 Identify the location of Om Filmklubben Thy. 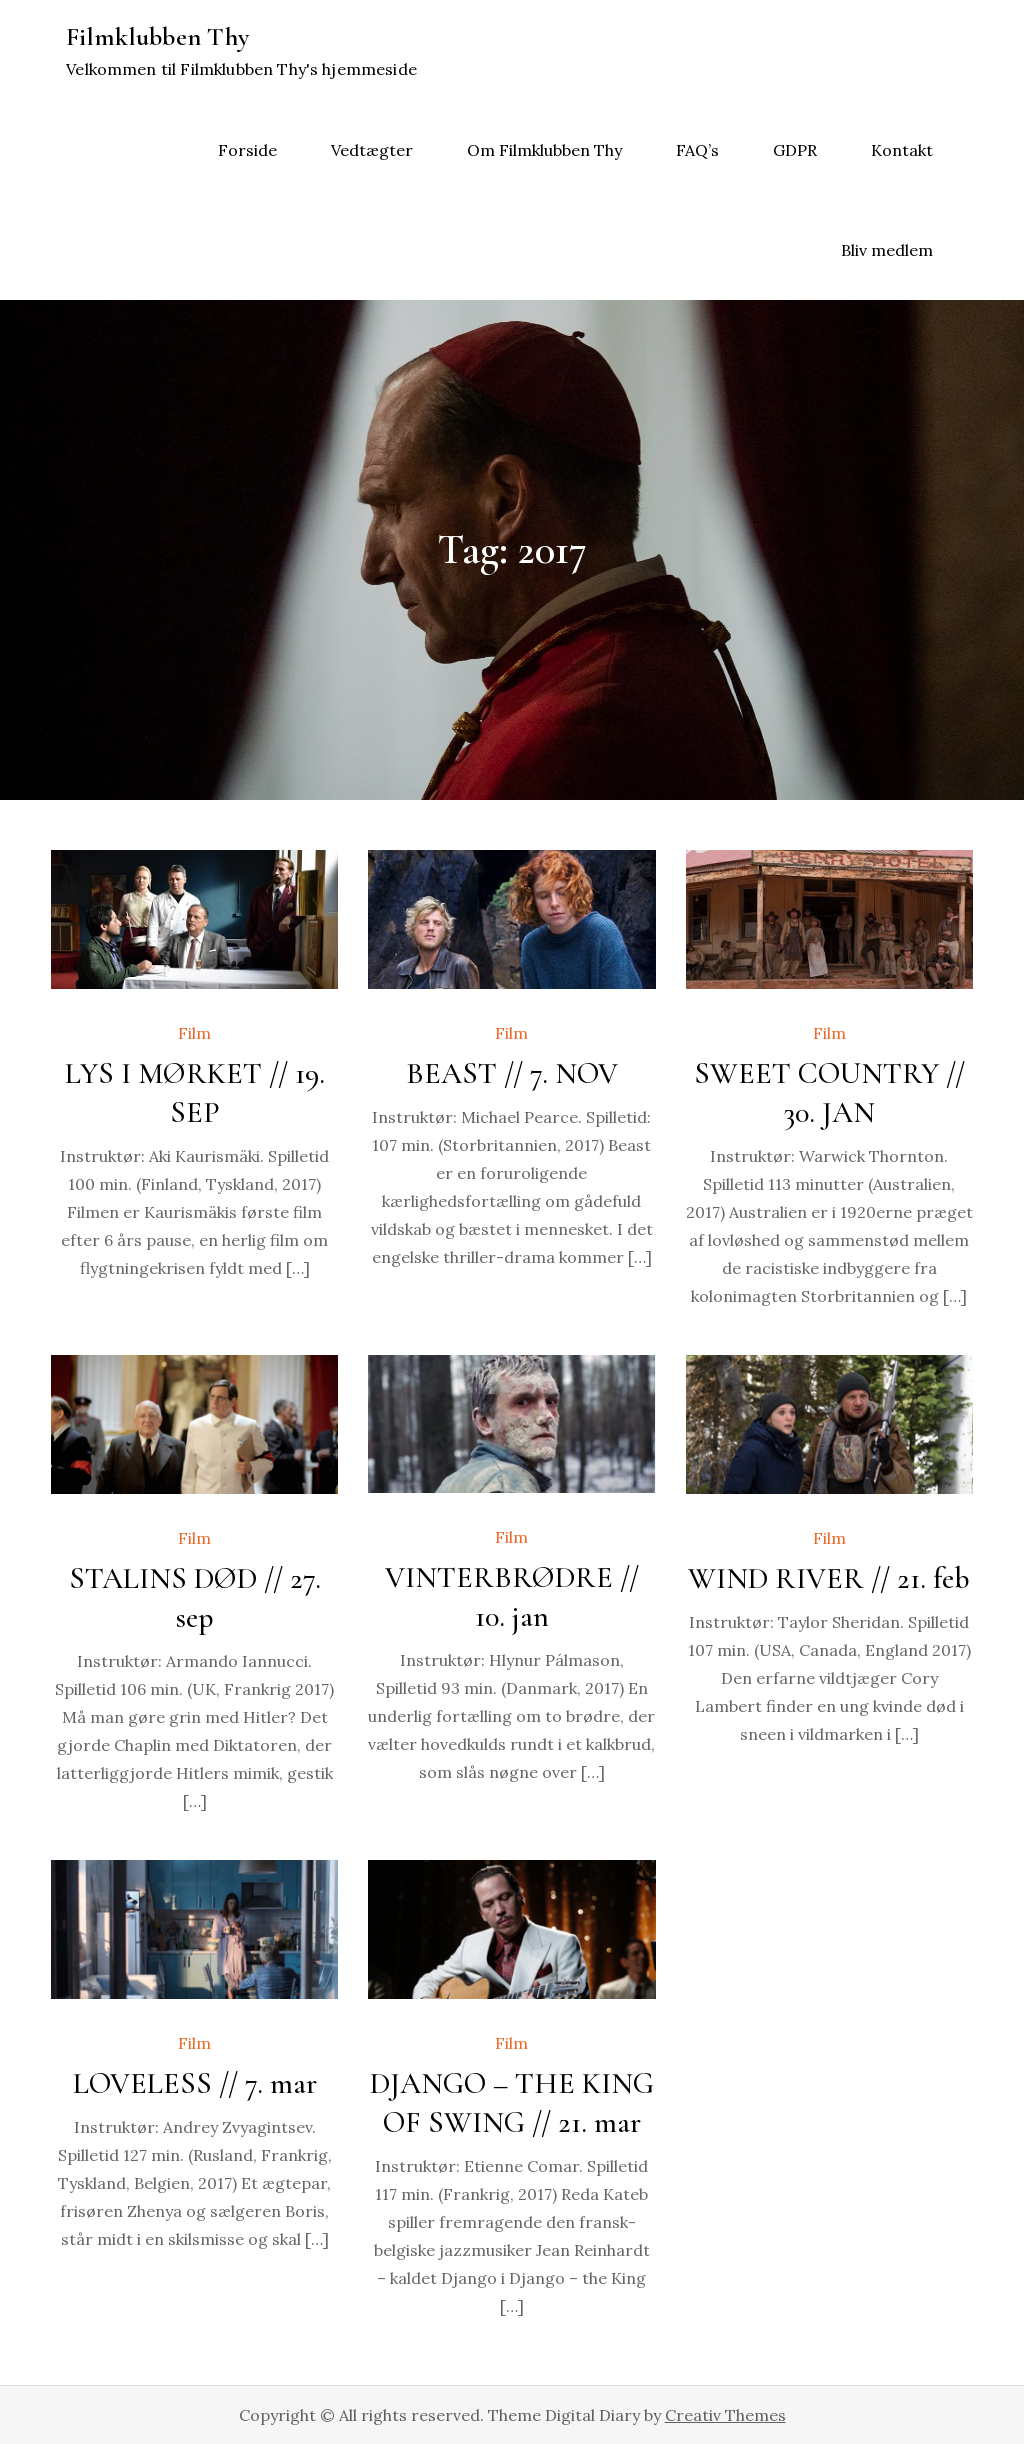
(544, 150).